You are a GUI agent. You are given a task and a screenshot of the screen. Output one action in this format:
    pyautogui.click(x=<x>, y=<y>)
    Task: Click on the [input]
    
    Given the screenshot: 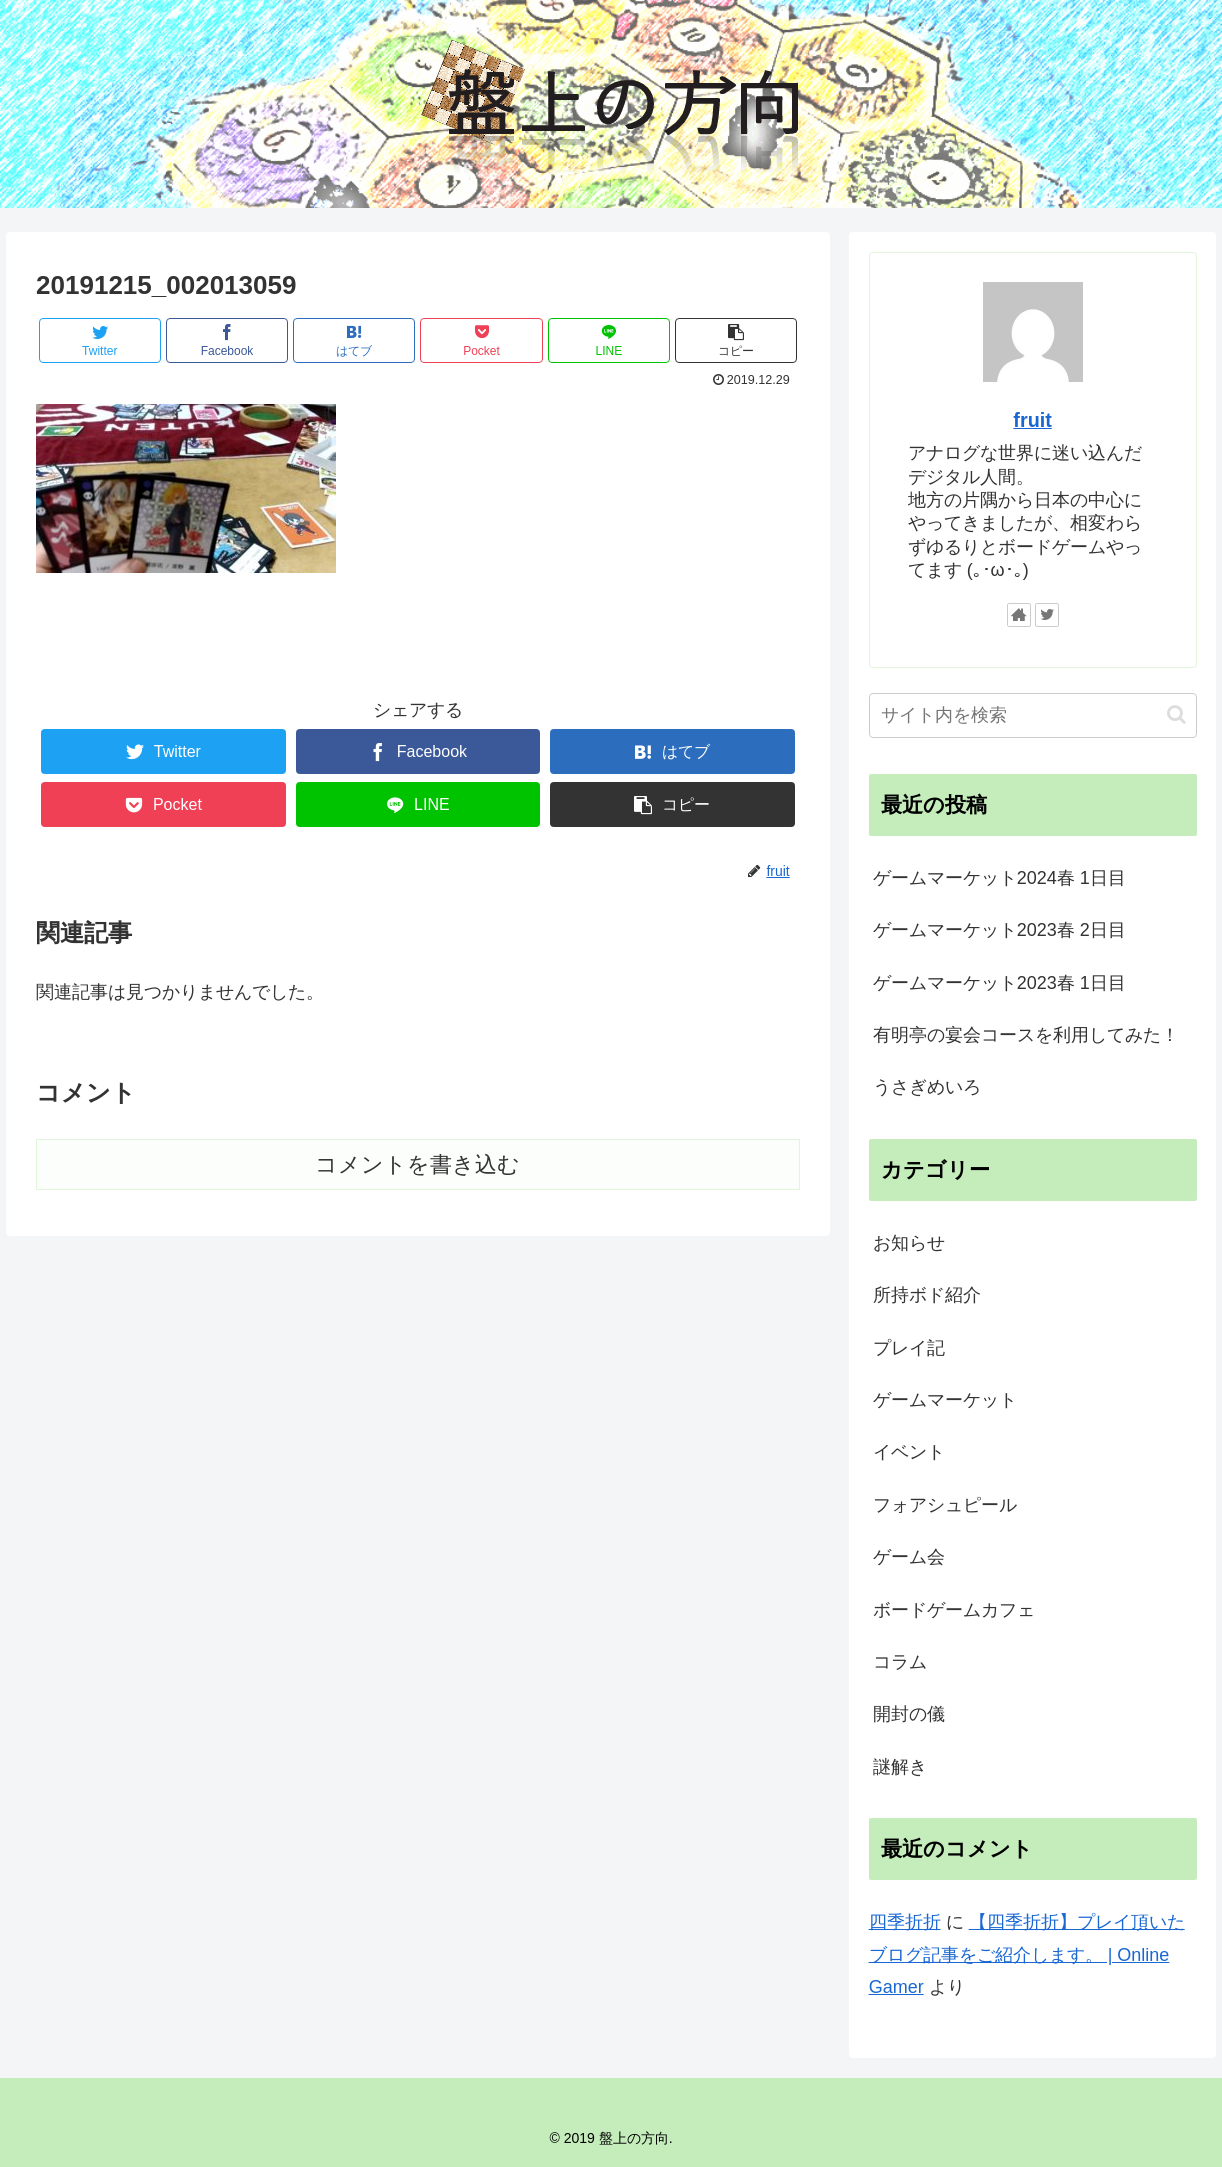 What is the action you would take?
    pyautogui.click(x=1033, y=715)
    